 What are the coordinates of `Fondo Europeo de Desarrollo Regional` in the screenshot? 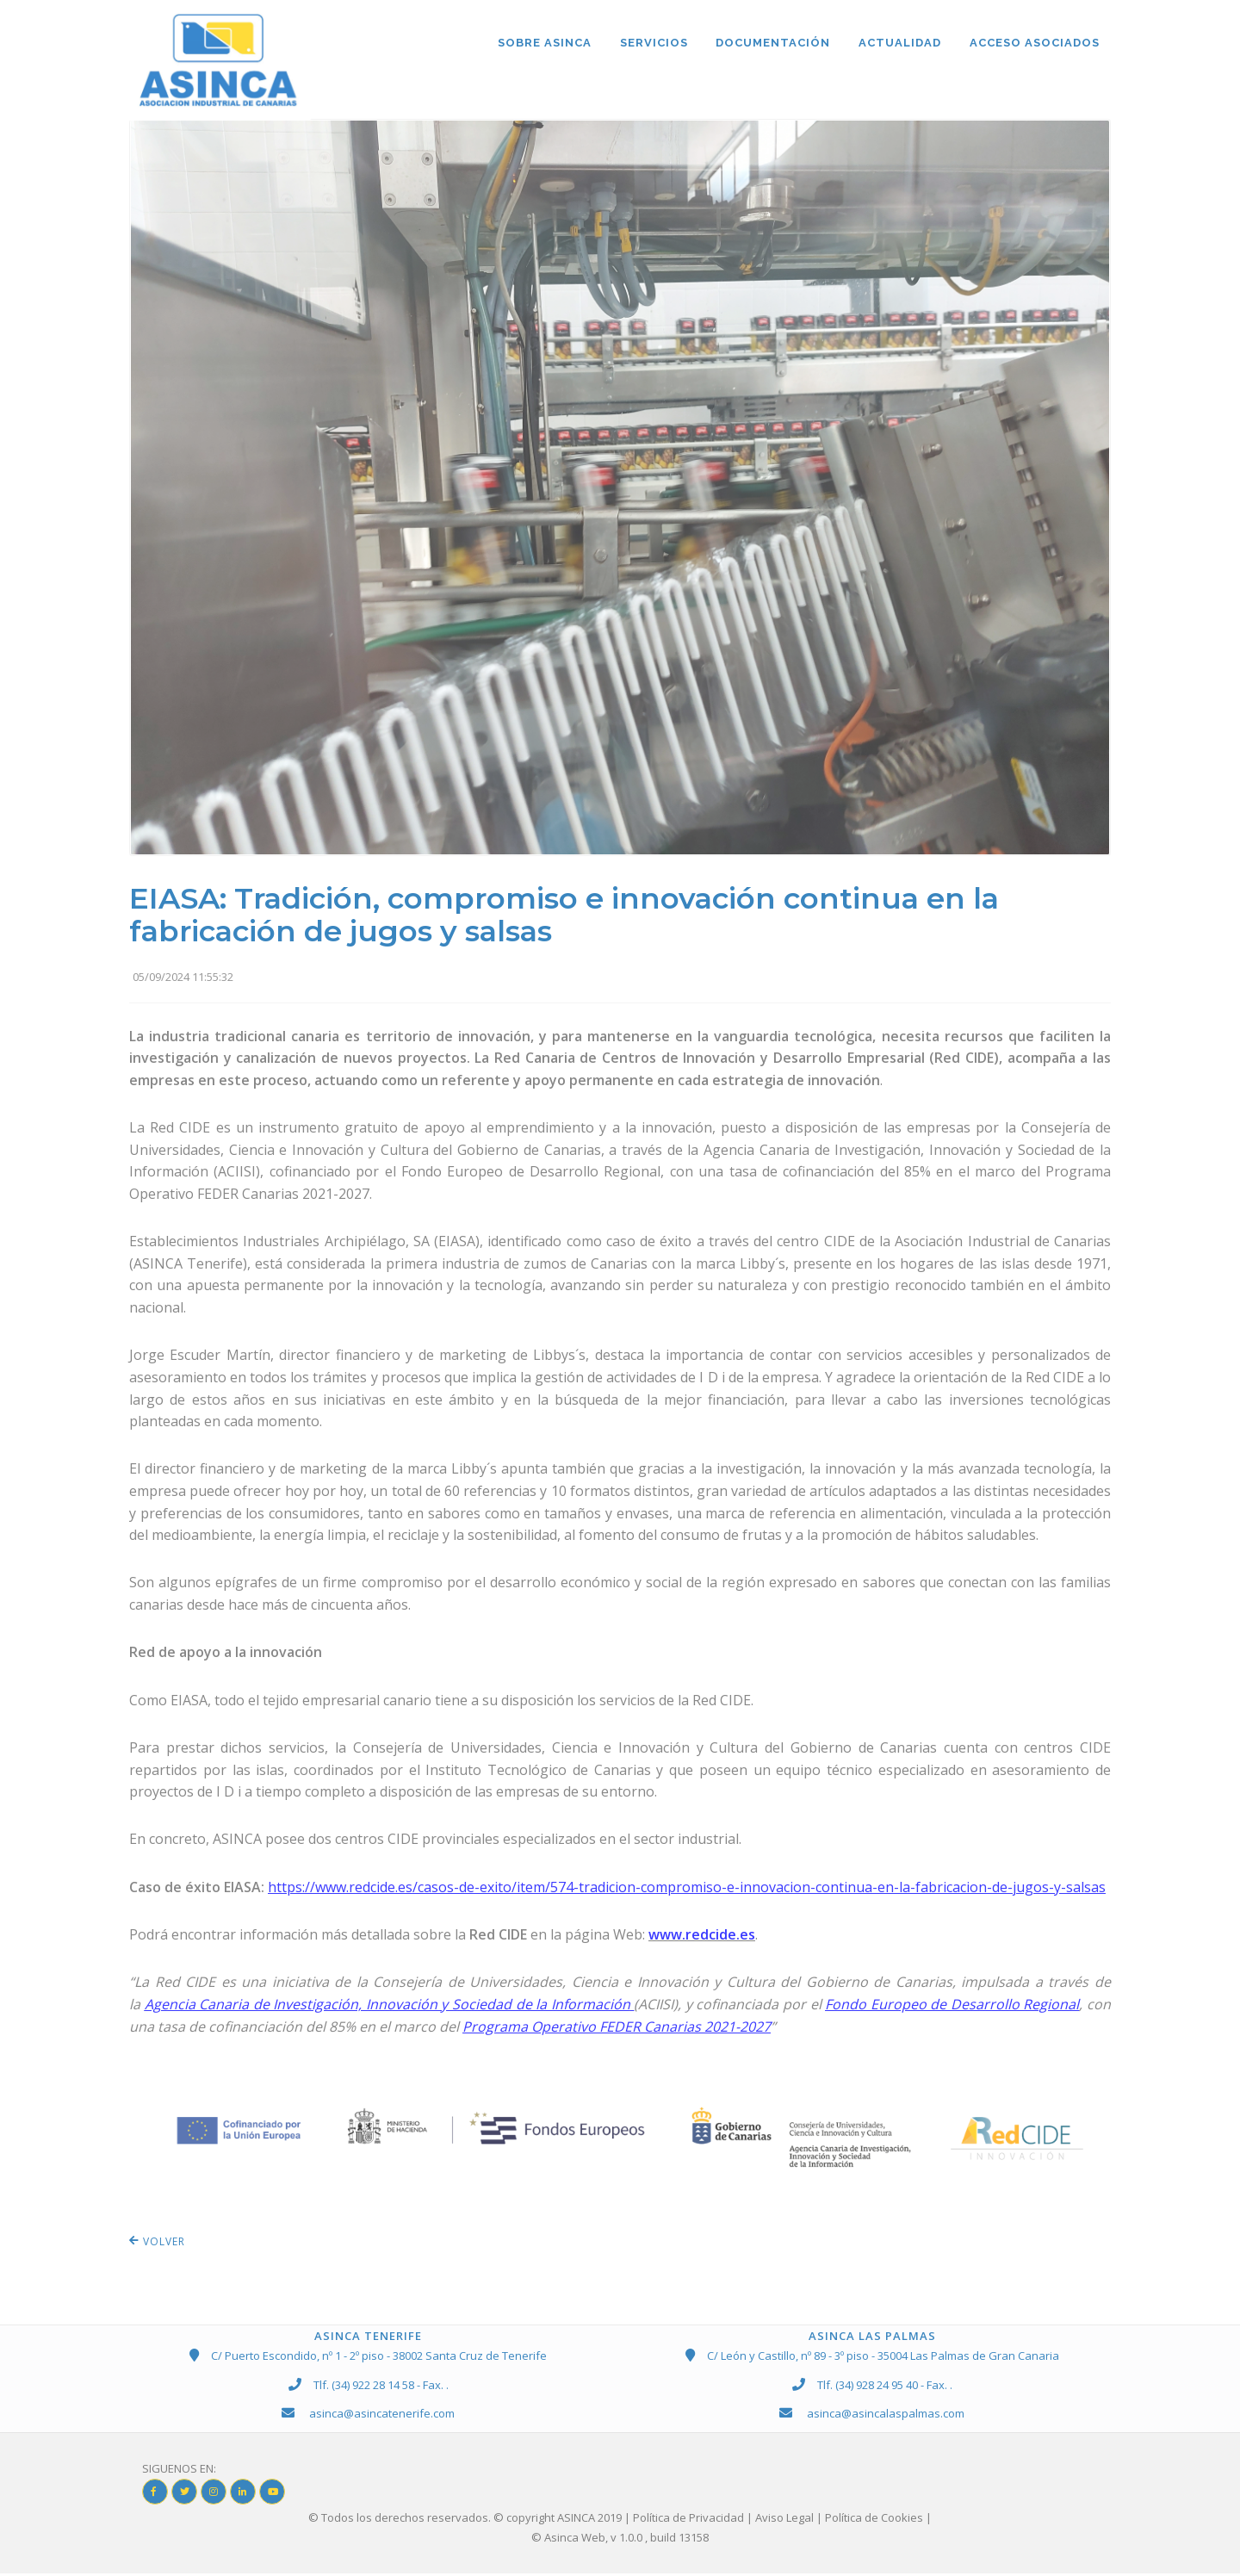 It's located at (952, 2005).